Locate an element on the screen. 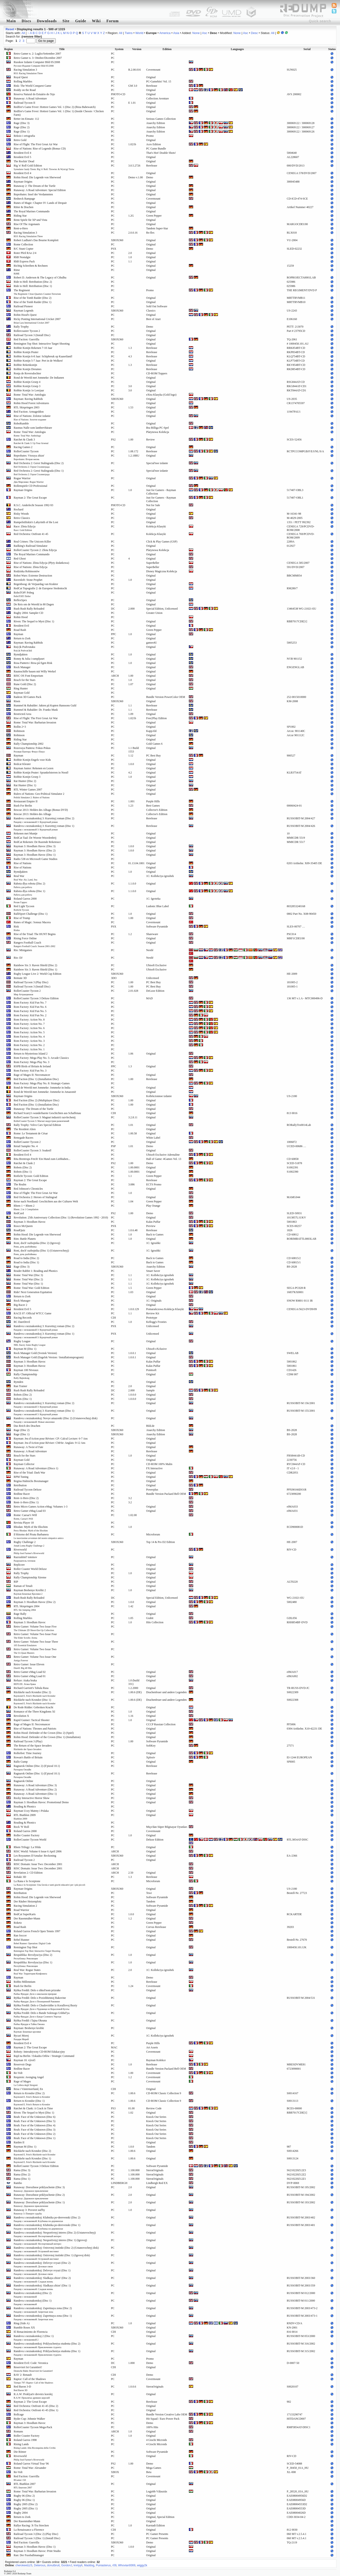  Railroad Tycoon Deluxe is located at coordinates (28, 1489).